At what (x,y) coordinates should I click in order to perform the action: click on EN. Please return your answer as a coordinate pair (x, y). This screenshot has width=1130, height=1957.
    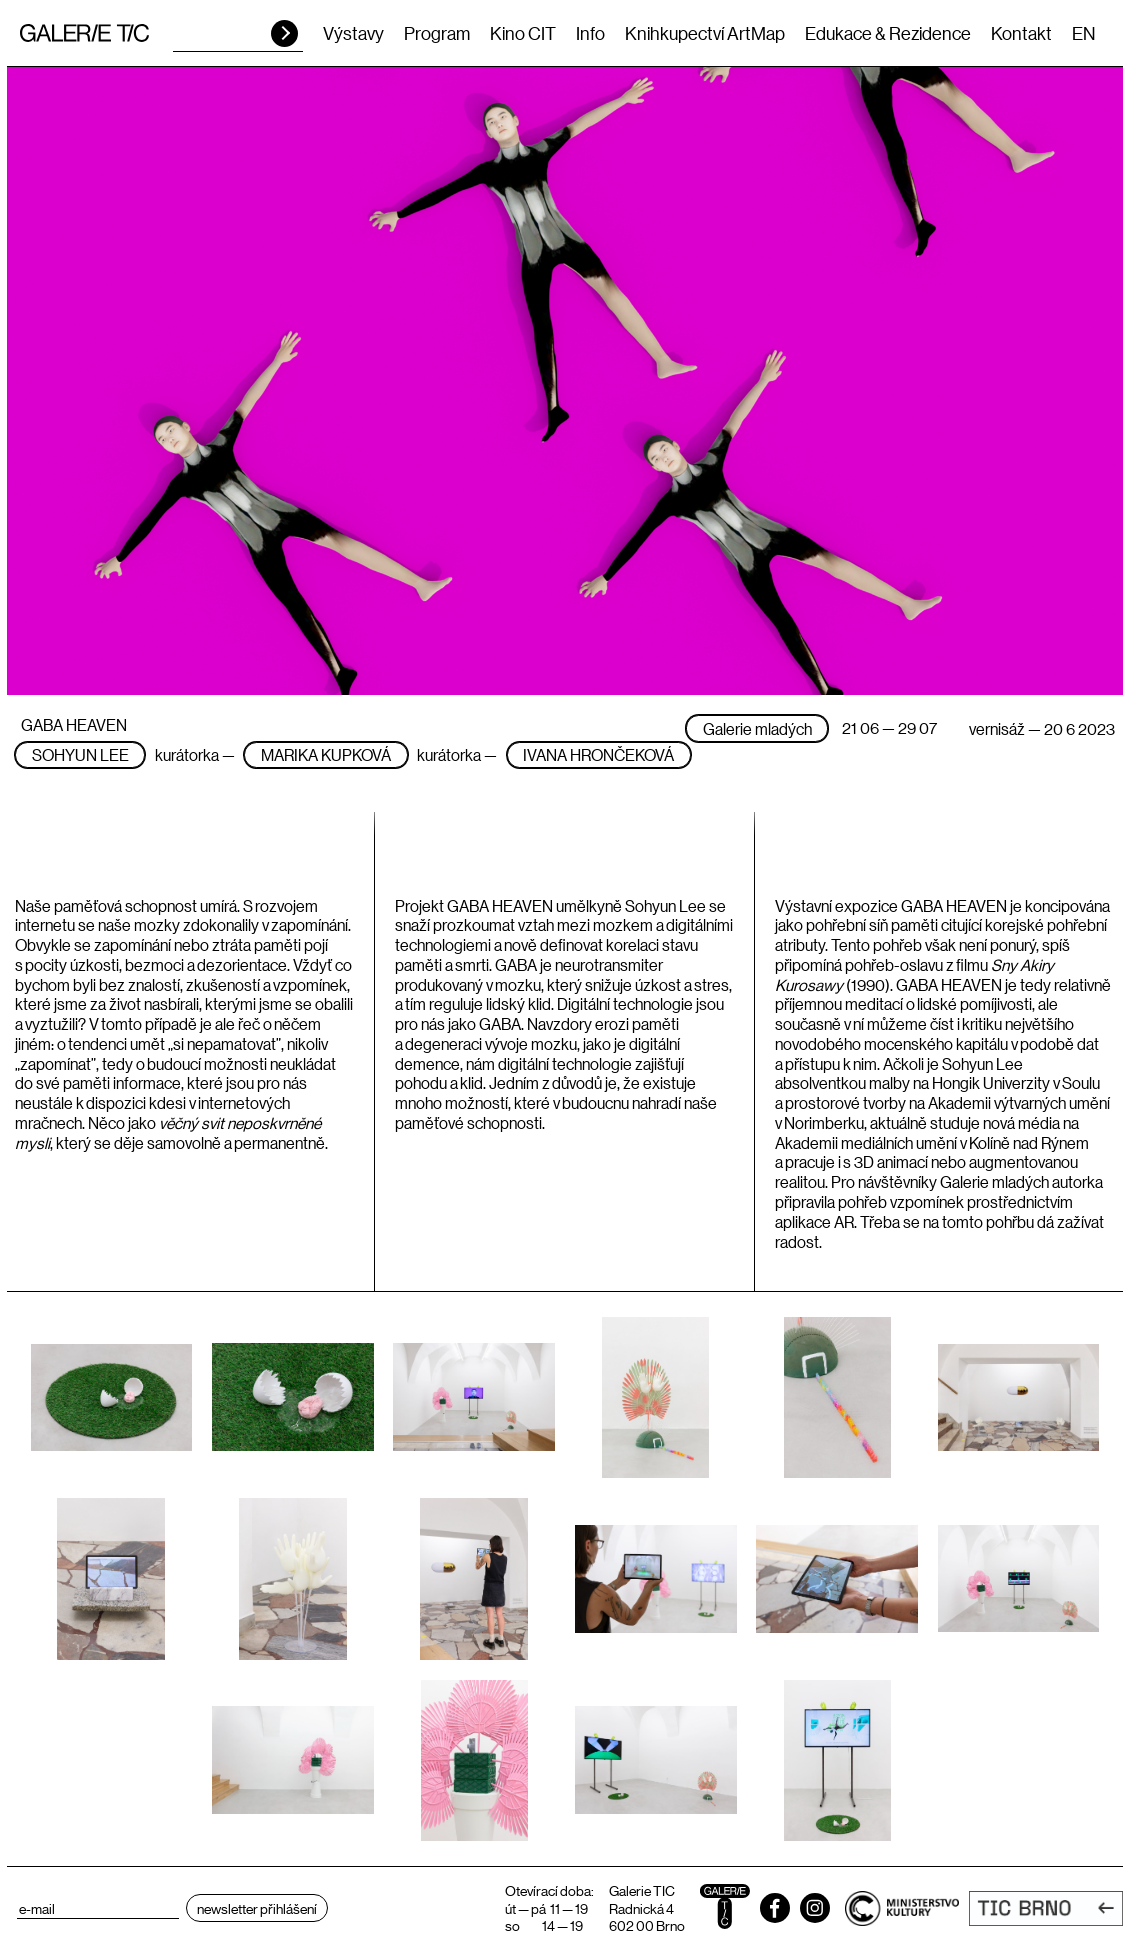
    Looking at the image, I should click on (1083, 33).